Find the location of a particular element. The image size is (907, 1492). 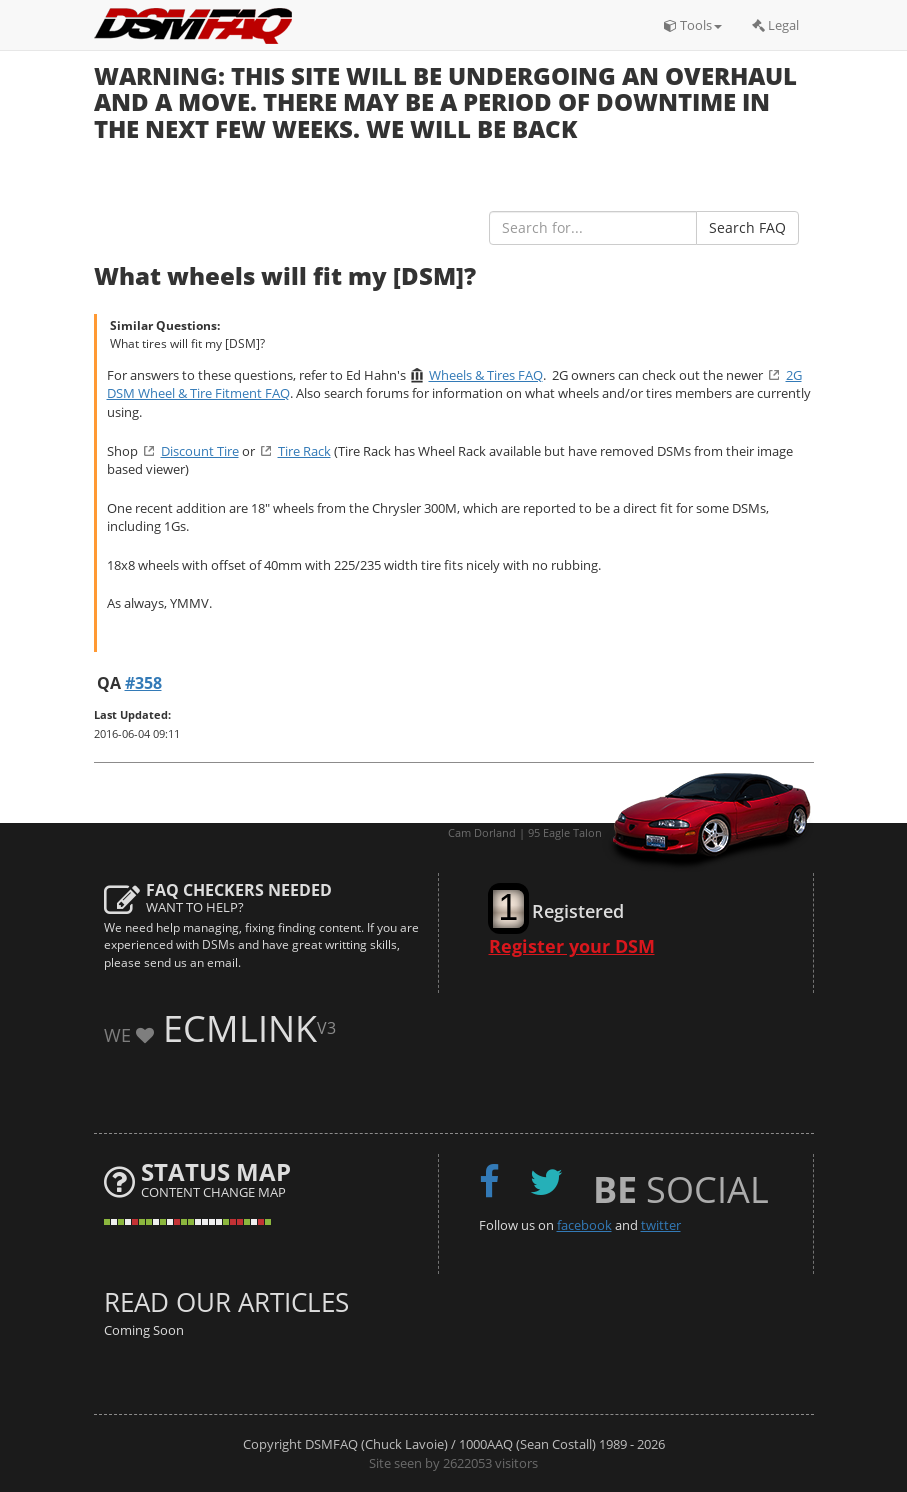

Tools [button] is located at coordinates (693, 25).